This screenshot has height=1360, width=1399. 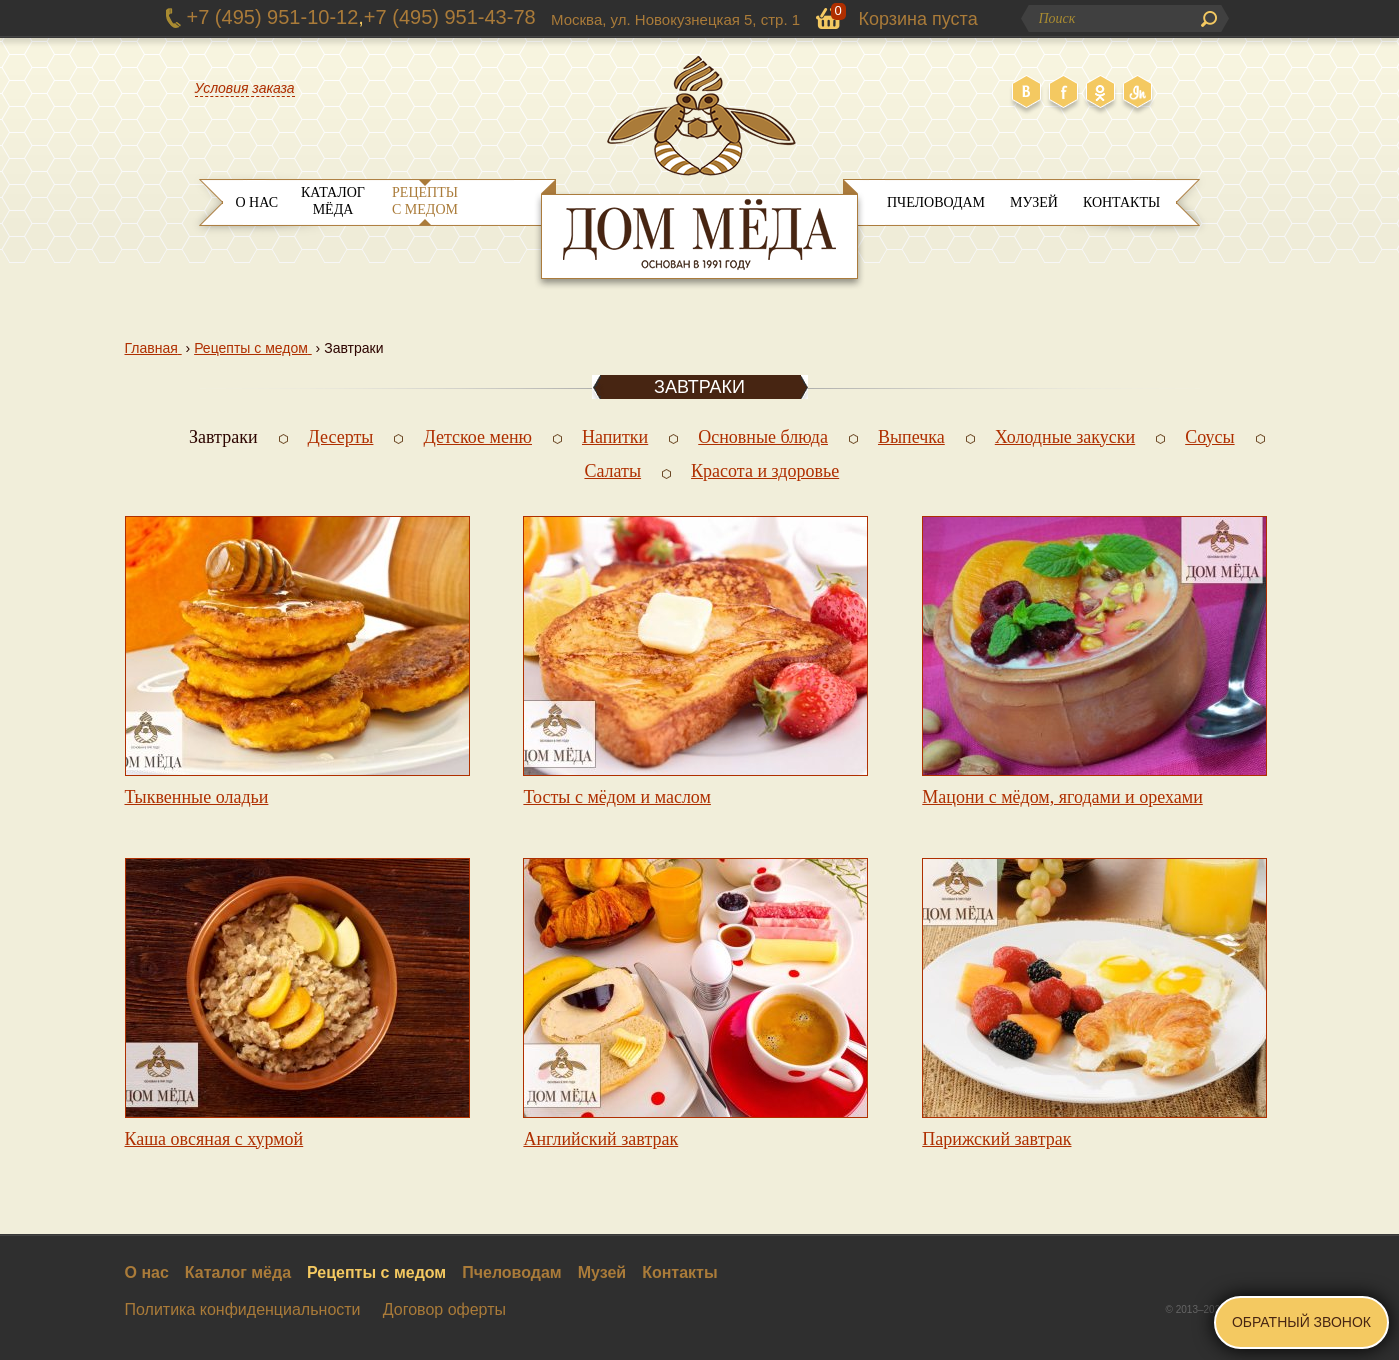 I want to click on Детское меню, so click(x=477, y=437).